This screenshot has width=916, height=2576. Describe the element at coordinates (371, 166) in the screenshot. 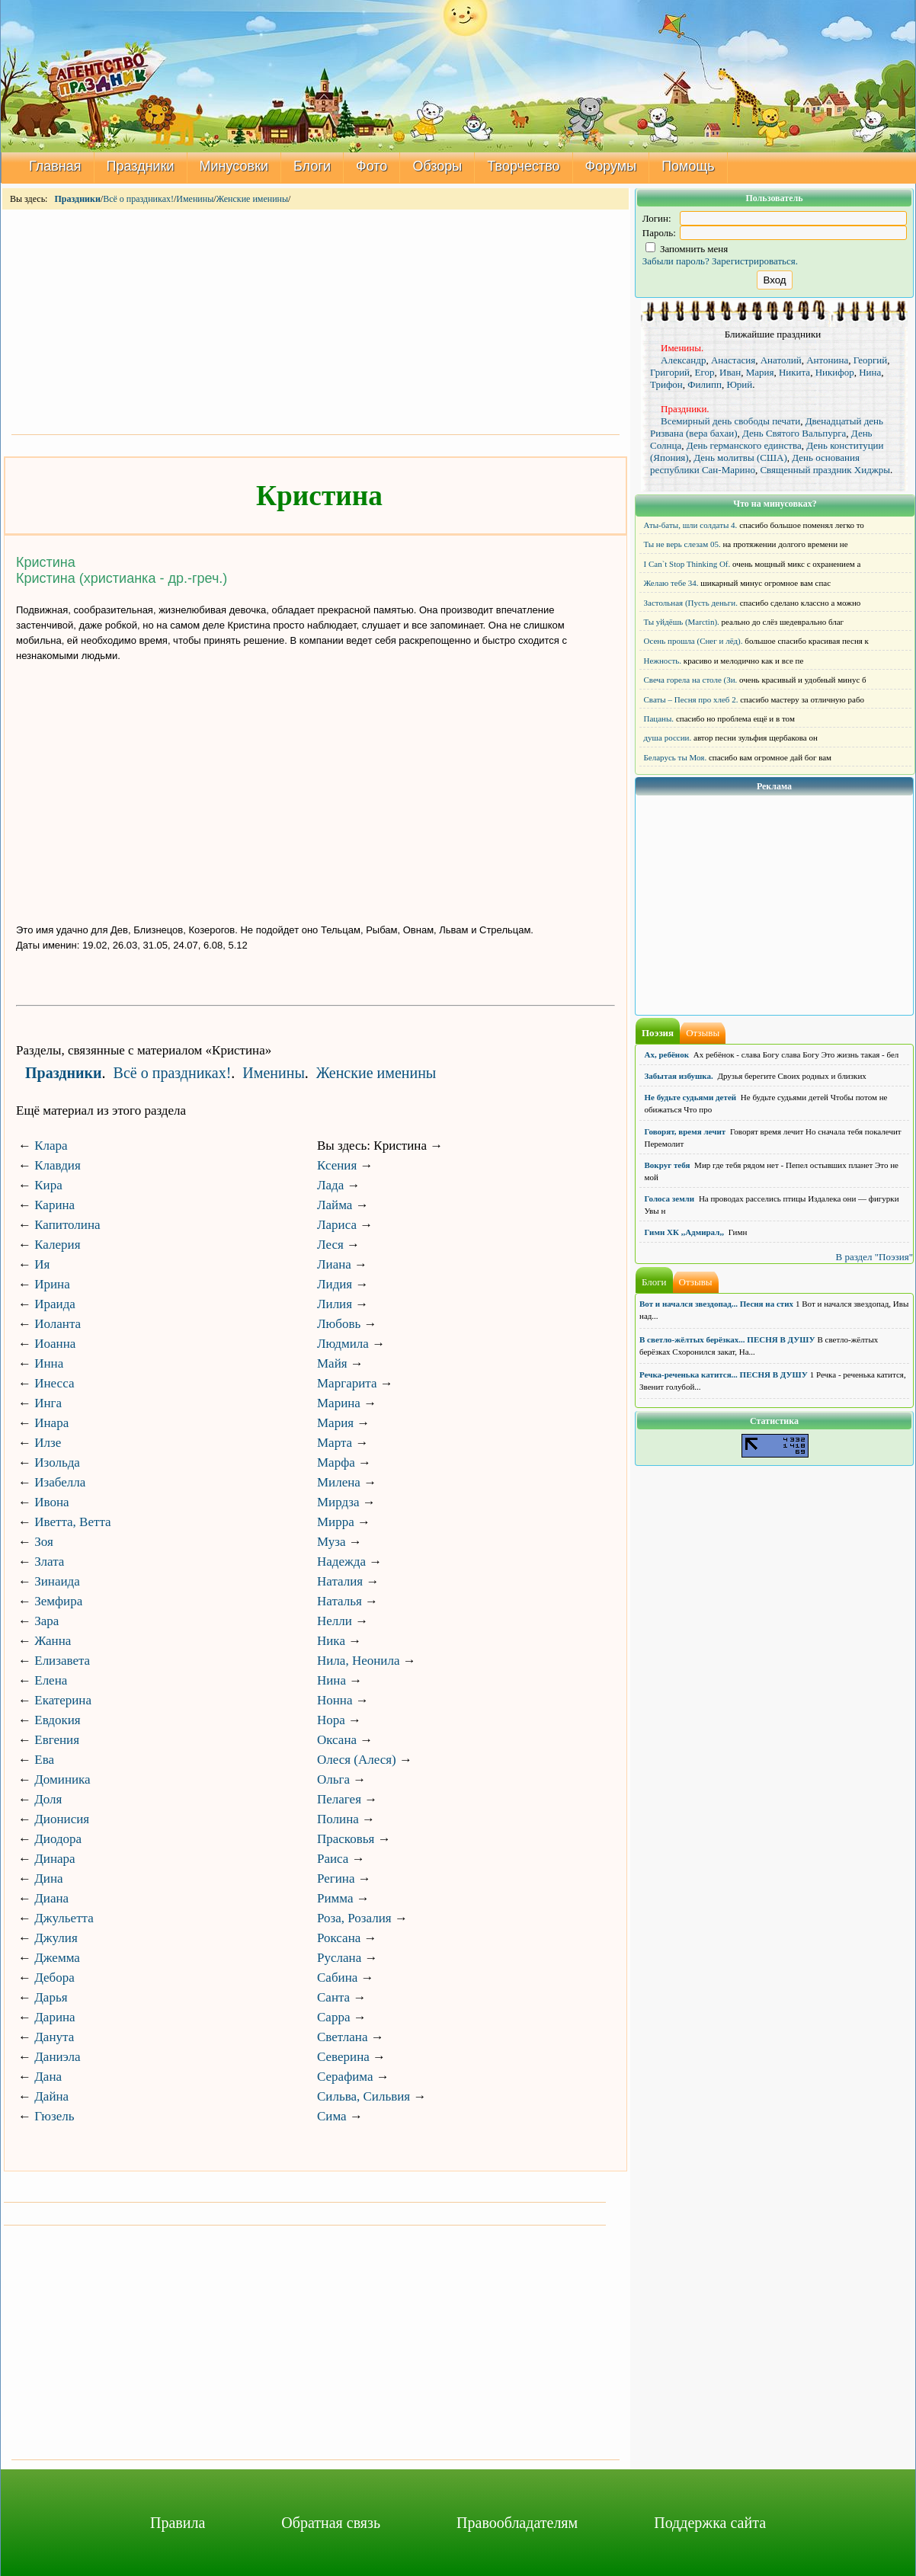

I see `Фото` at that location.